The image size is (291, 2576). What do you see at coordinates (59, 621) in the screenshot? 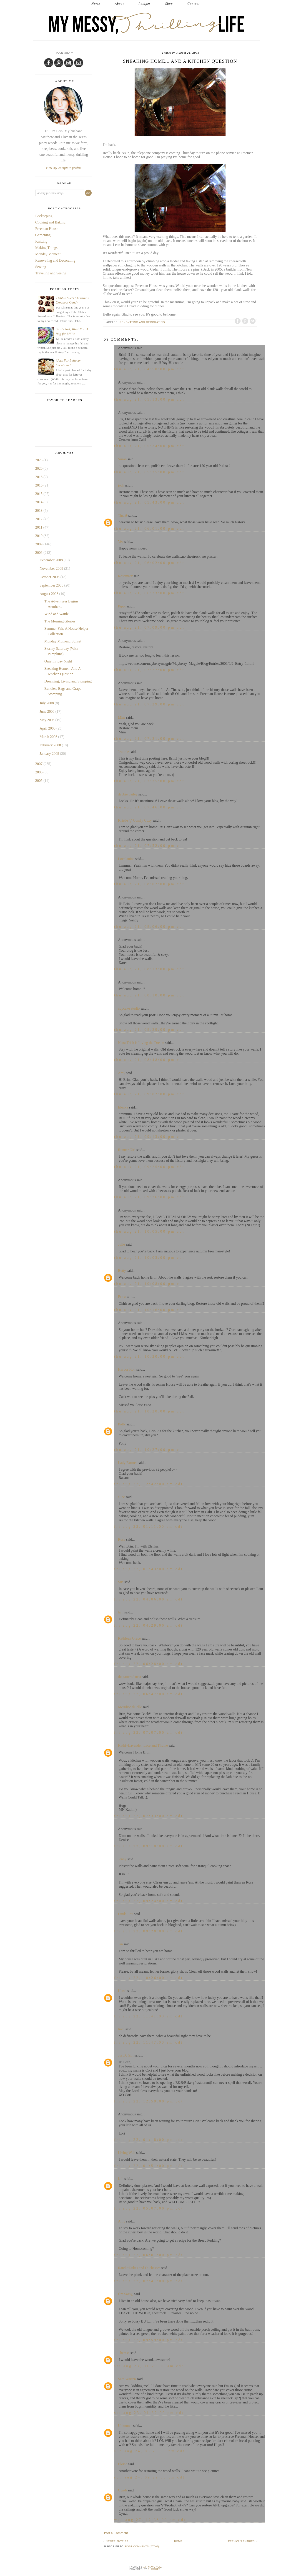
I see `The Morning Glories` at bounding box center [59, 621].